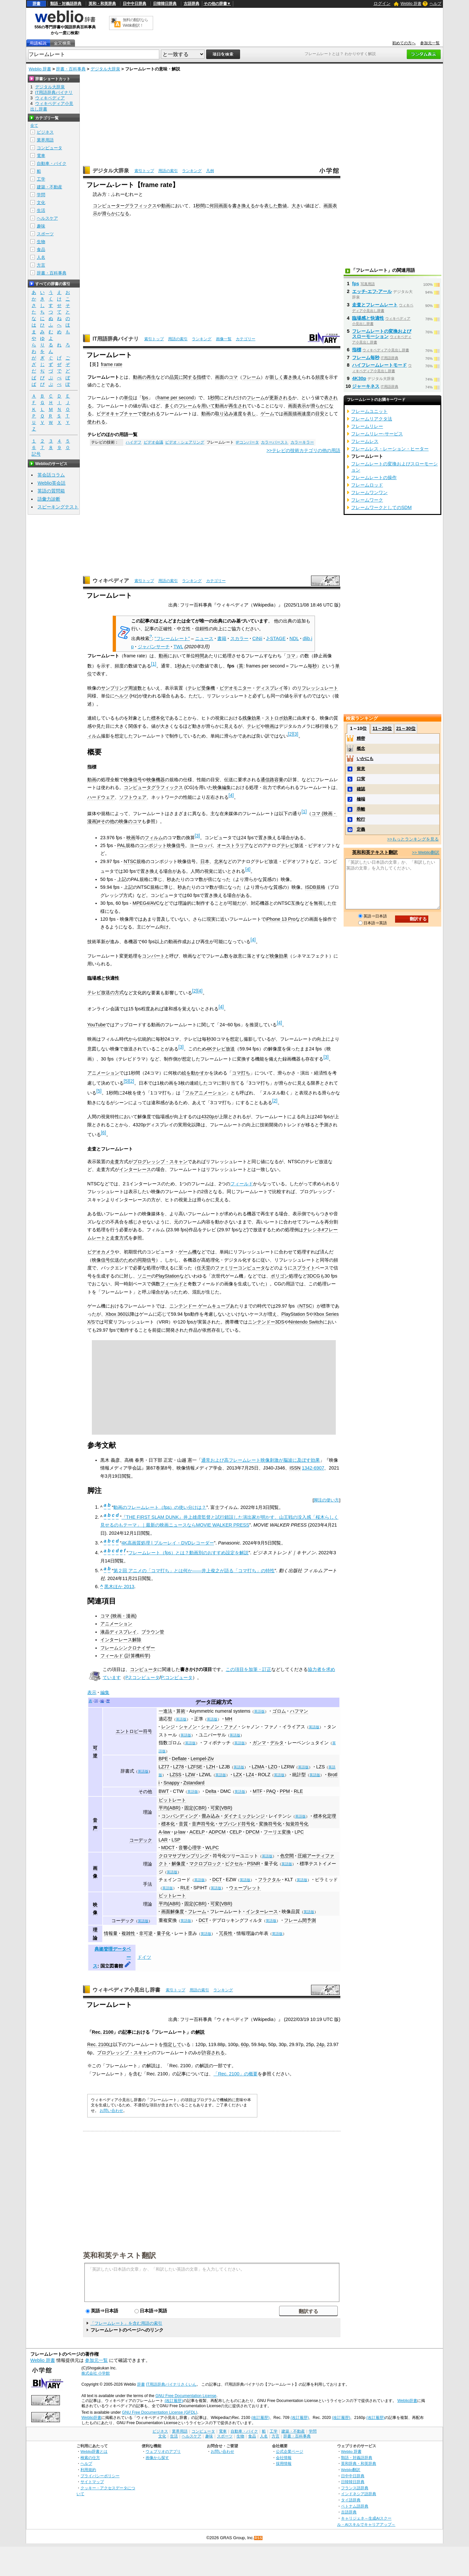 The height and width of the screenshot is (2576, 469). I want to click on フレーム毎秒, so click(365, 357).